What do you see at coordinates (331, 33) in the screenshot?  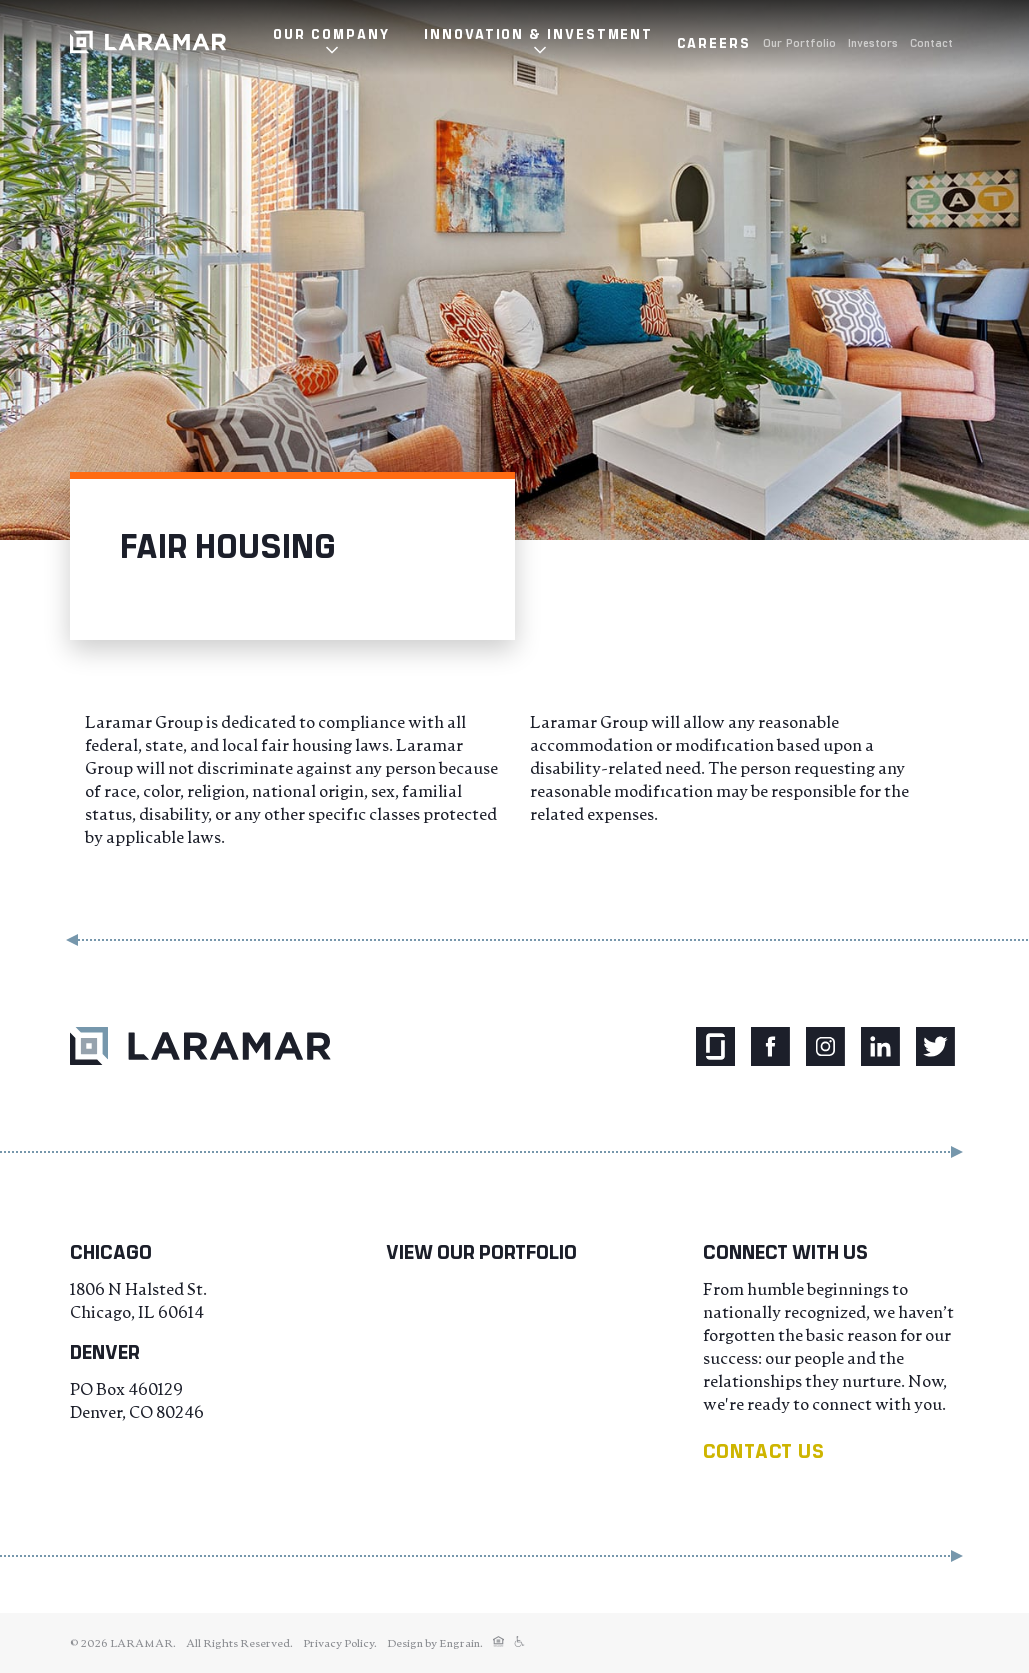 I see `Our Company` at bounding box center [331, 33].